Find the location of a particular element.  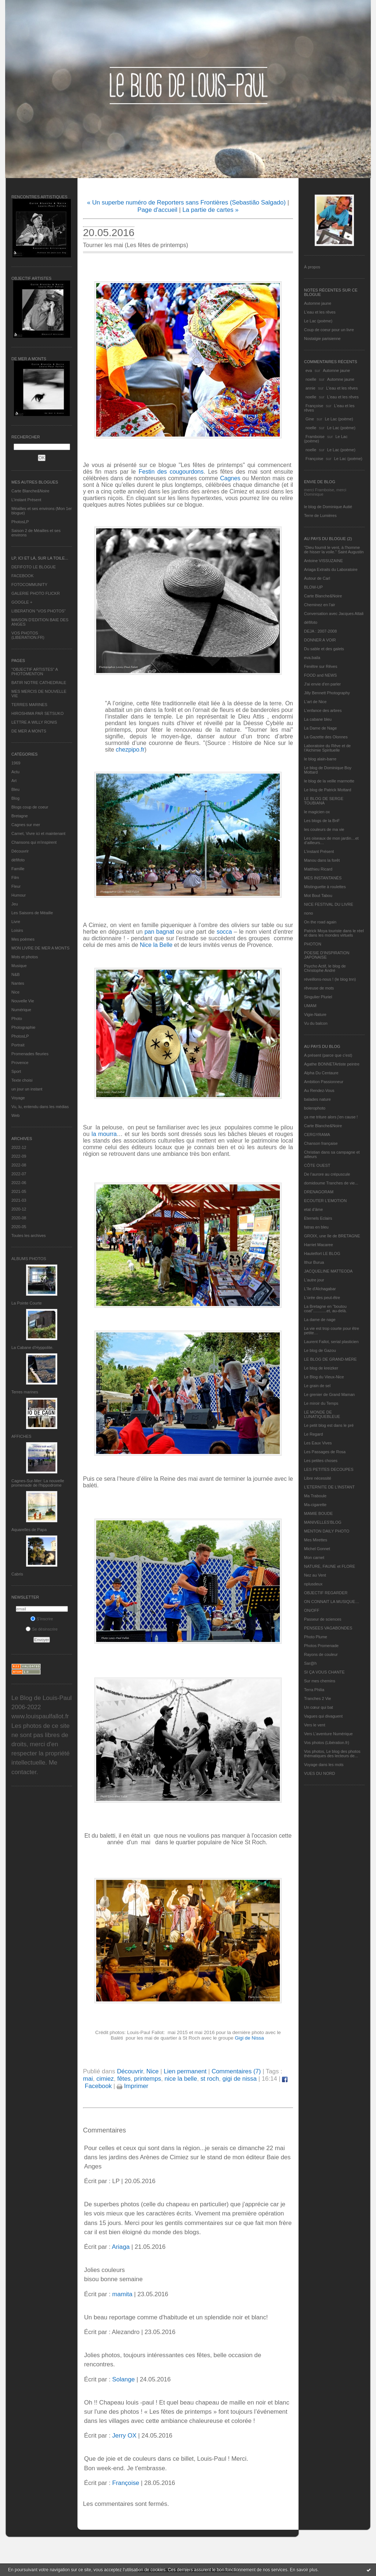

Art is located at coordinates (14, 780).